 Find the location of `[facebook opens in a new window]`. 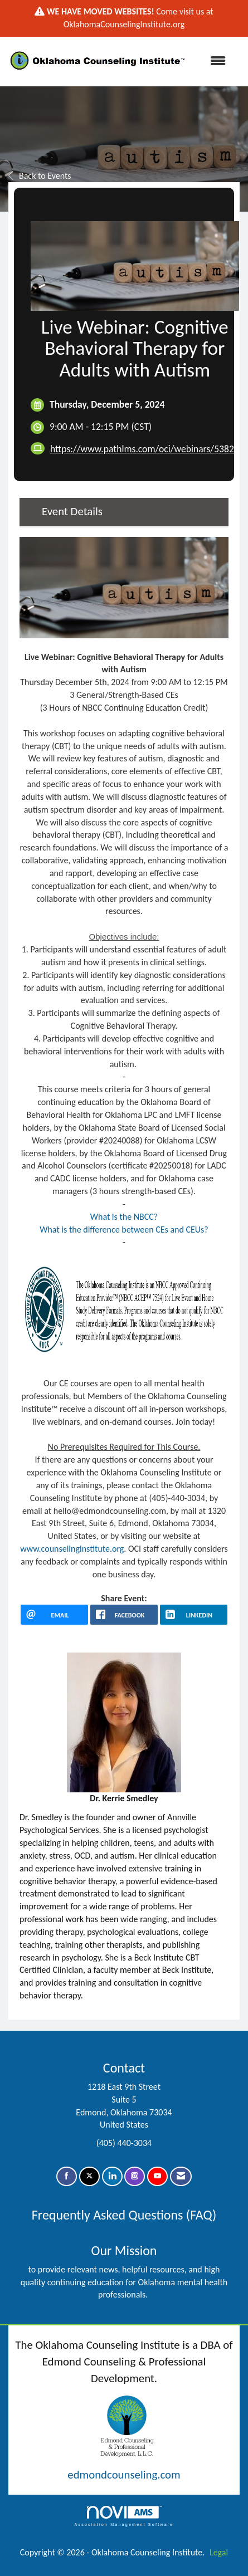

[facebook opens in a new window] is located at coordinates (124, 1615).